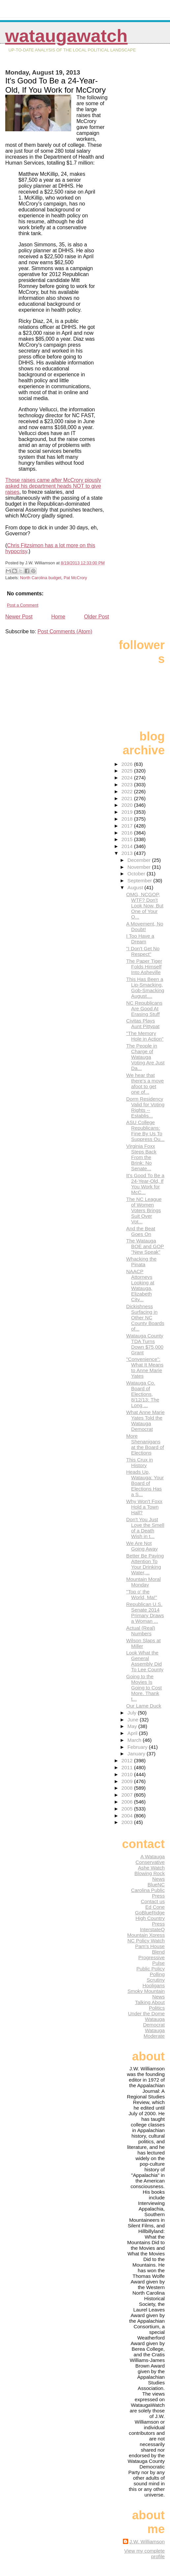 The image size is (170, 2576). I want to click on 2023, so click(128, 784).